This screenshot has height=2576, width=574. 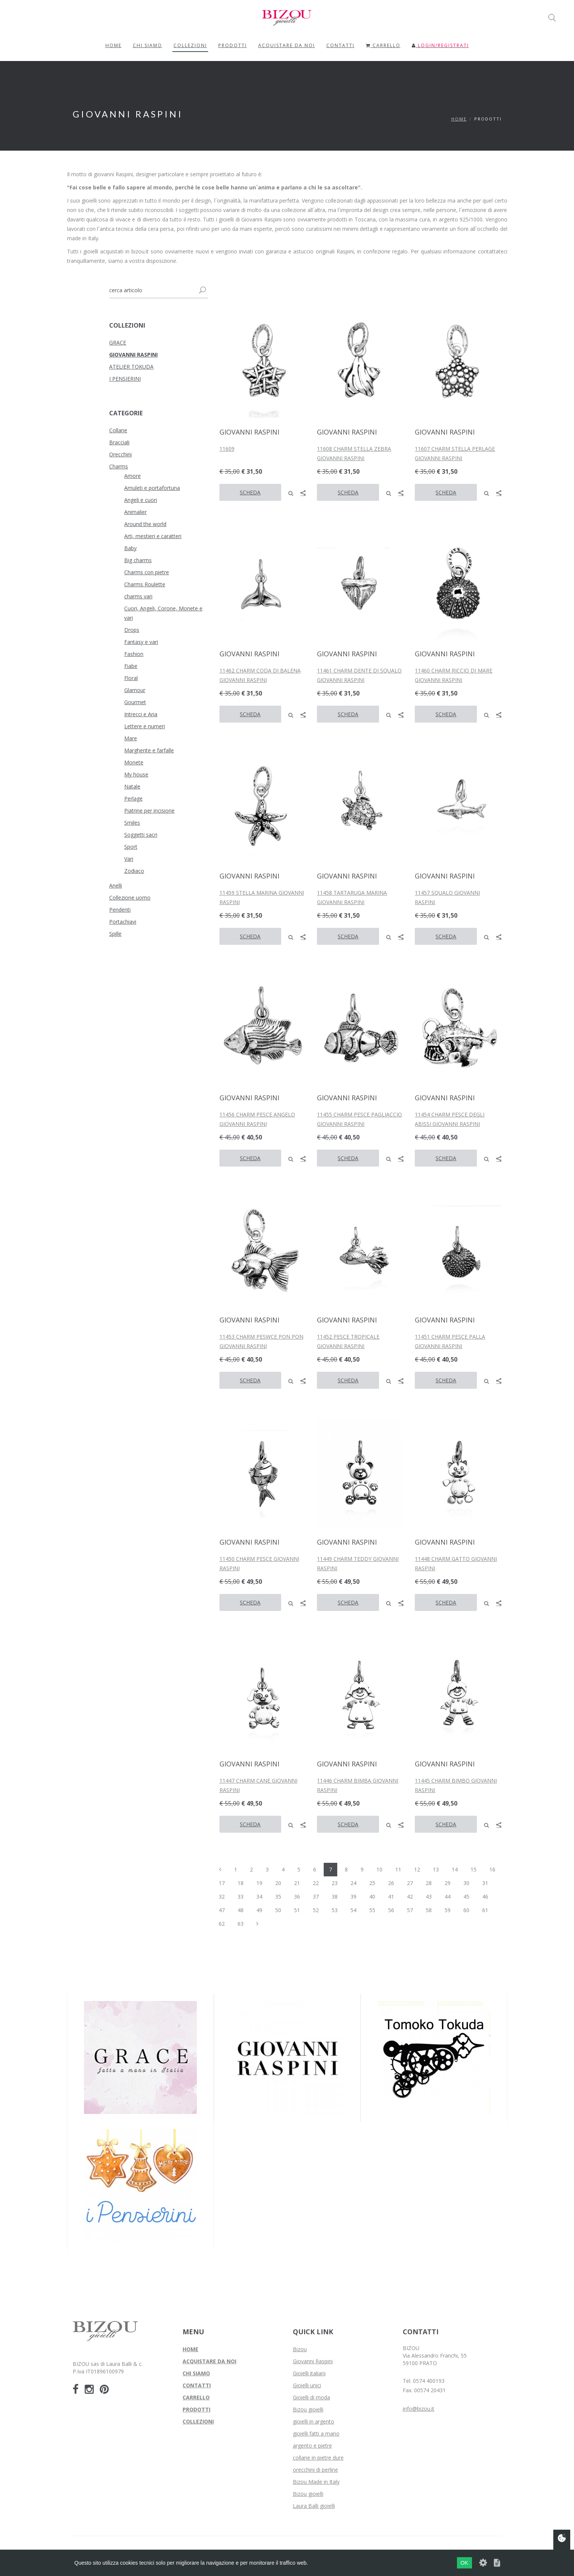 What do you see at coordinates (311, 2397) in the screenshot?
I see `Gioielli di moda` at bounding box center [311, 2397].